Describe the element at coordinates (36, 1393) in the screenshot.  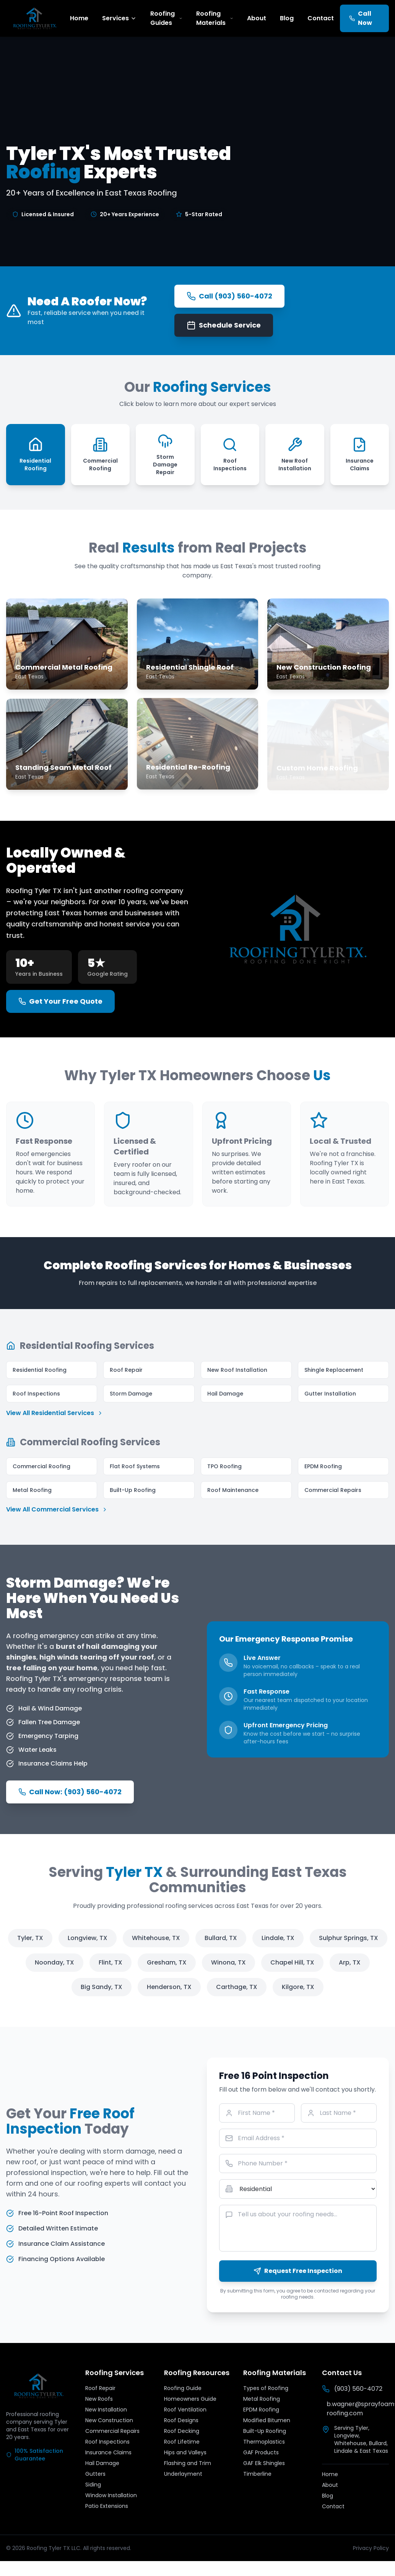
I see `Roof Inspections` at that location.